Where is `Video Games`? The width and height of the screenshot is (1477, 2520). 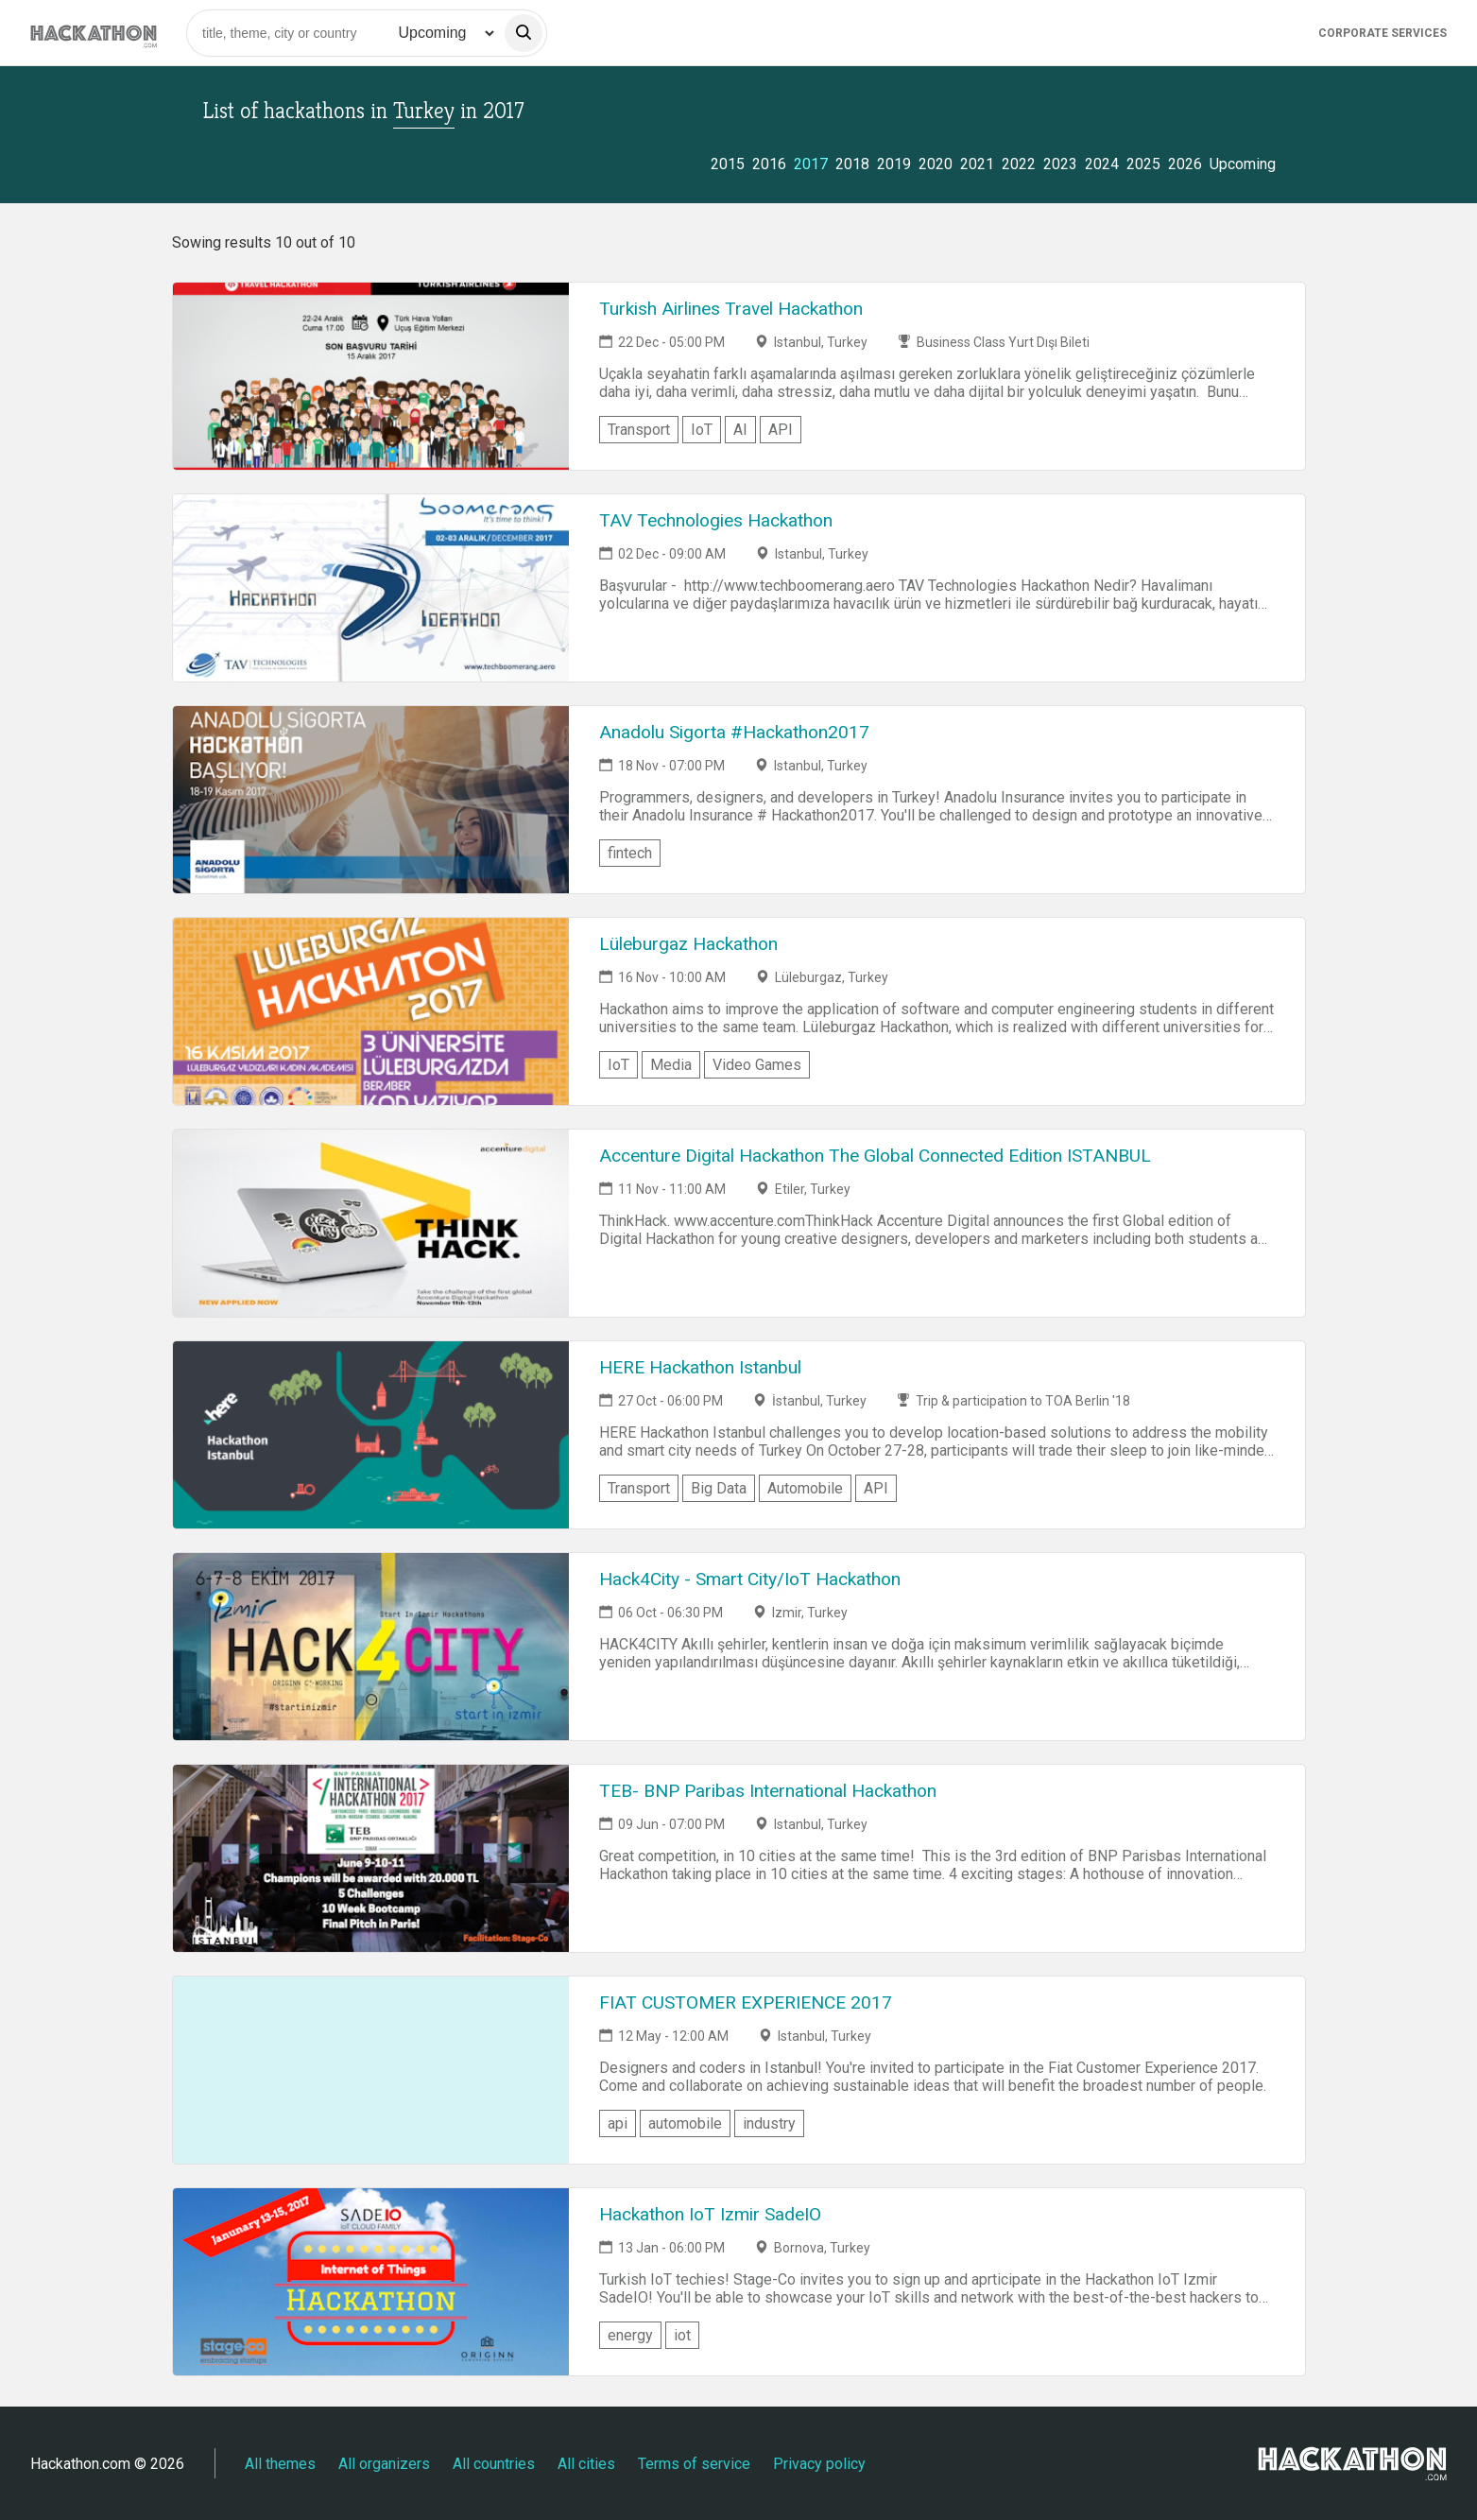 Video Games is located at coordinates (757, 1065).